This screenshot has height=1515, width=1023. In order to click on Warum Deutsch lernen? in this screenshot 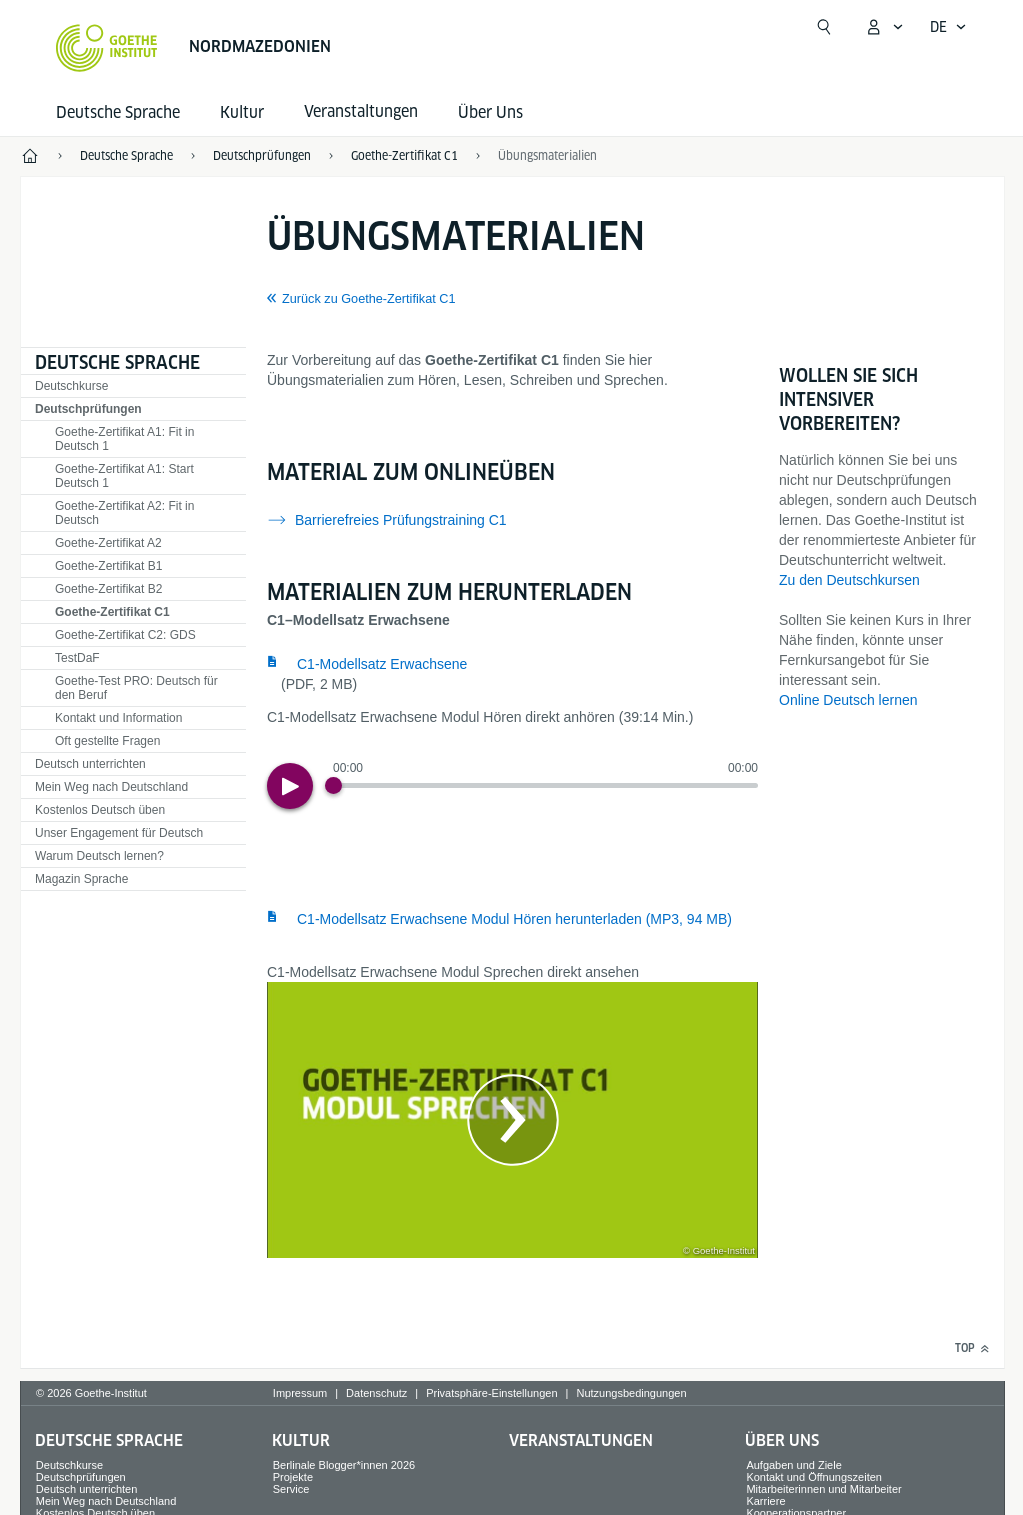, I will do `click(99, 856)`.